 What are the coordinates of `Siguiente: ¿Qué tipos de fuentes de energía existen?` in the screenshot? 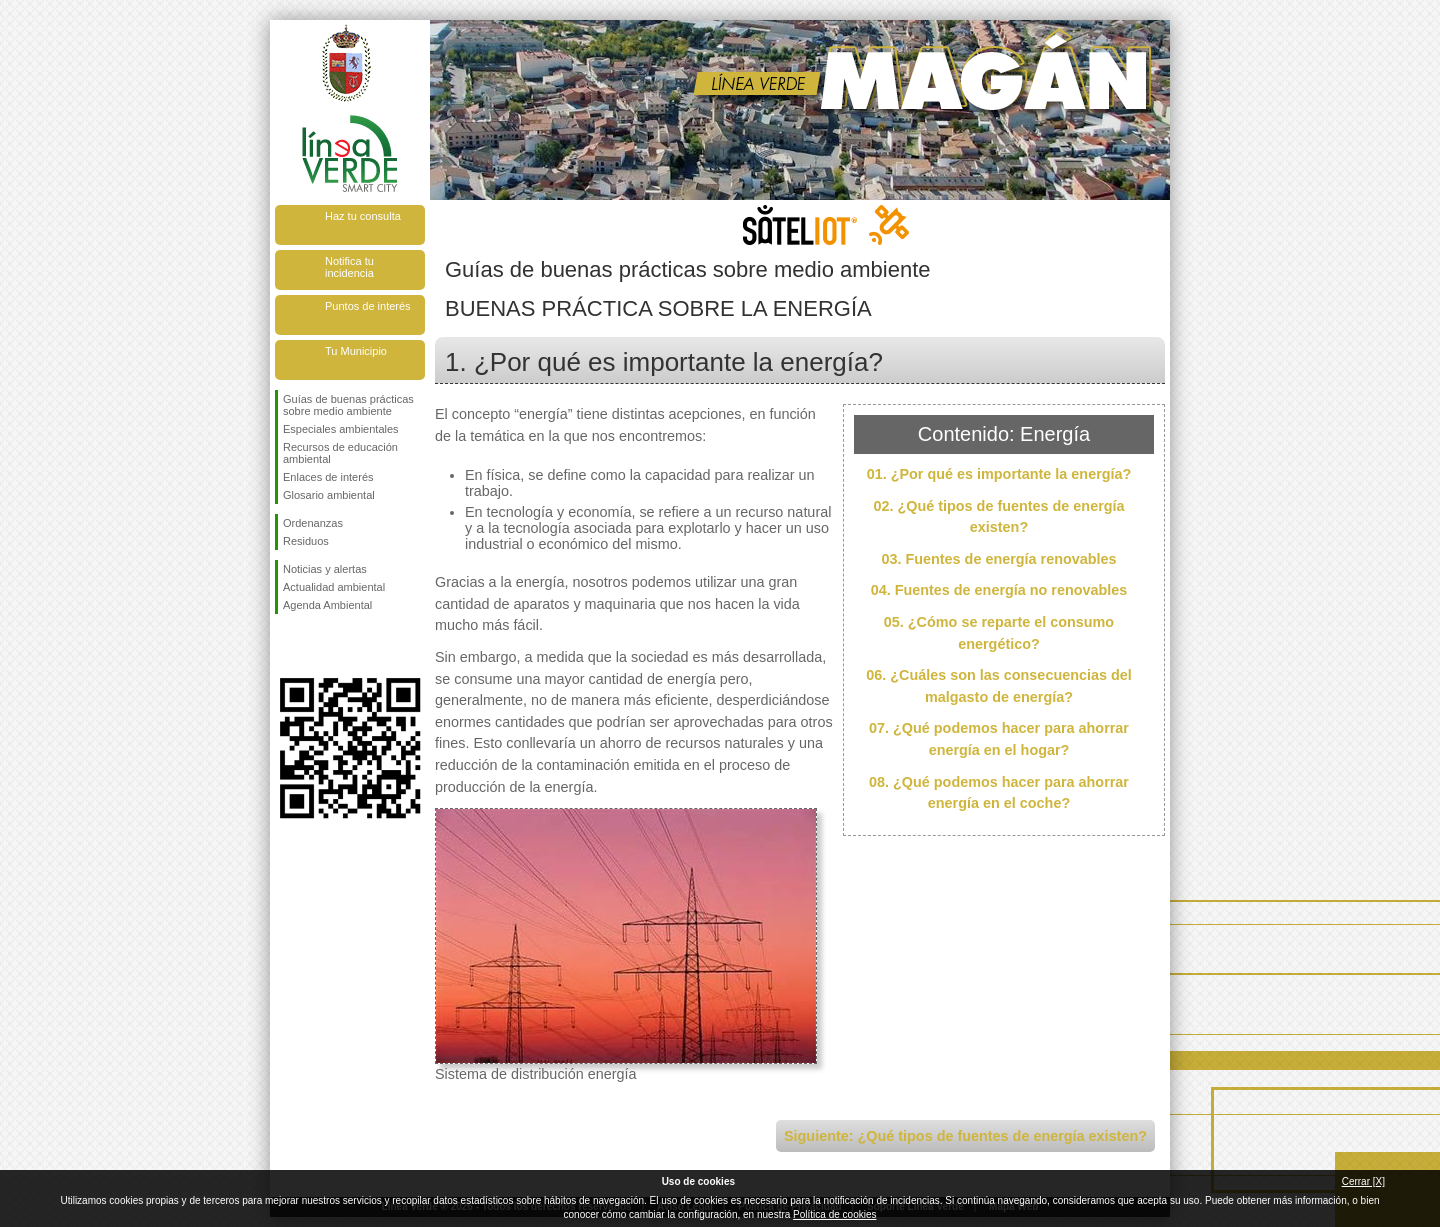 It's located at (965, 1136).